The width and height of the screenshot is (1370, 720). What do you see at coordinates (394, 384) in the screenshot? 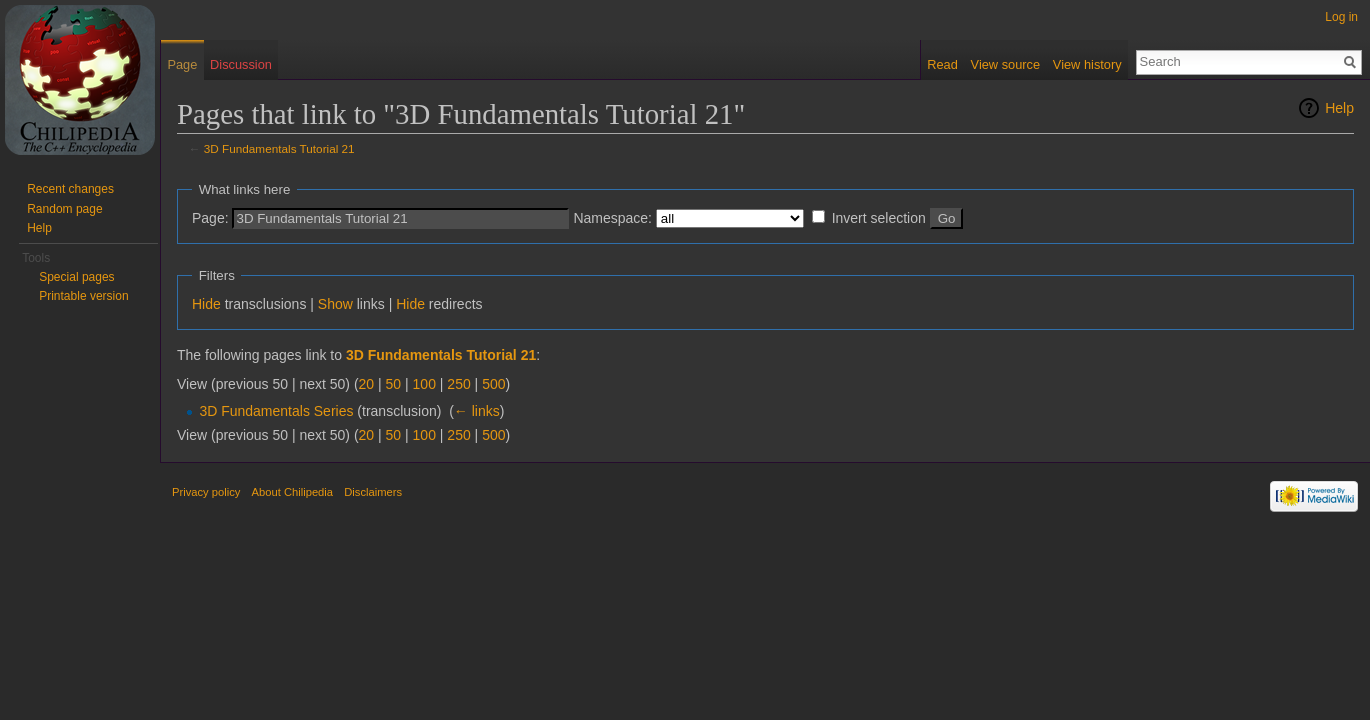
I see `50` at bounding box center [394, 384].